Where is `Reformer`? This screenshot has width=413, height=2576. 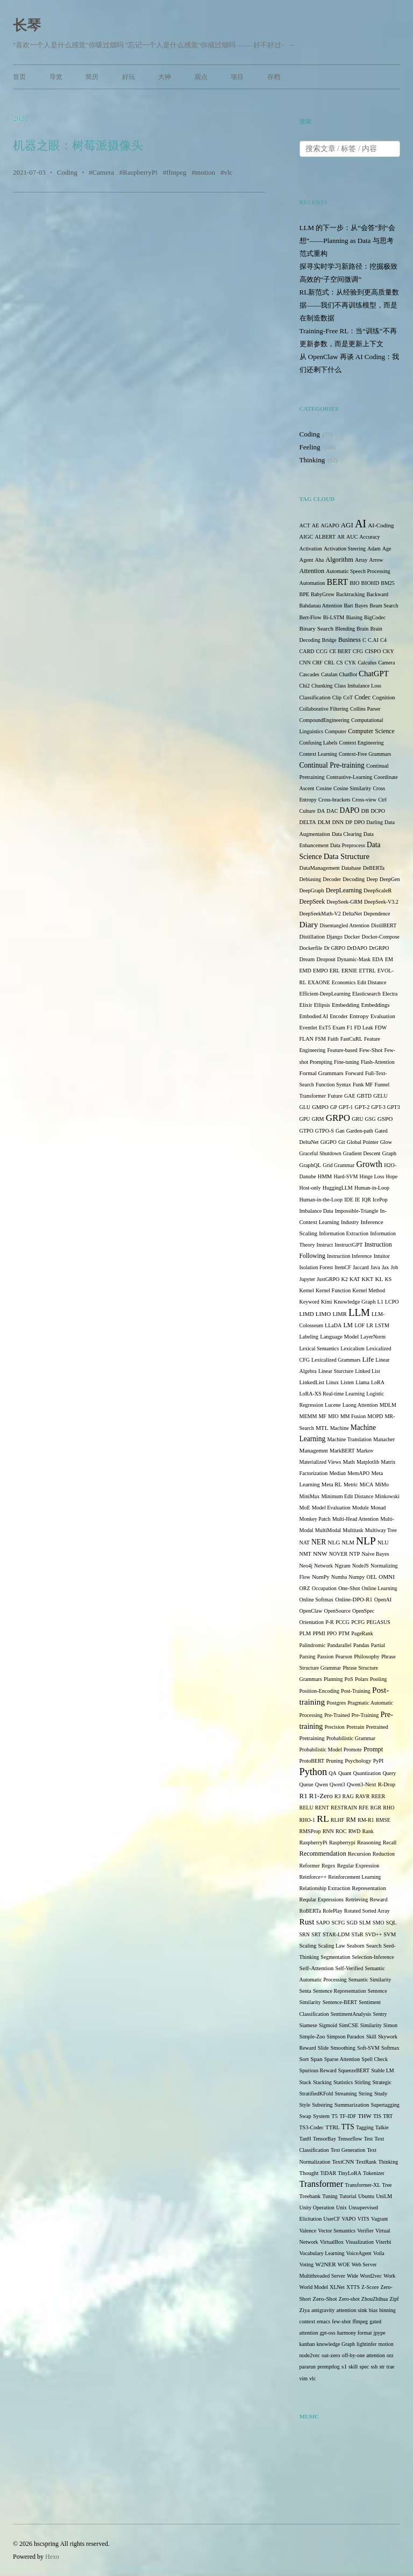 Reformer is located at coordinates (310, 1866).